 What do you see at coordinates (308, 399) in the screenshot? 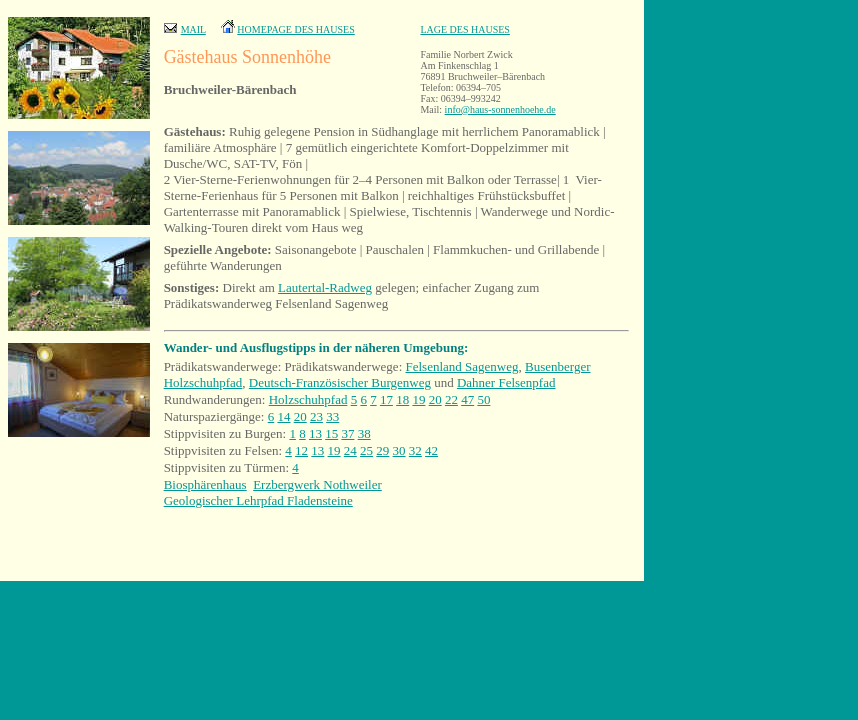
I see `Holzschuhpfad` at bounding box center [308, 399].